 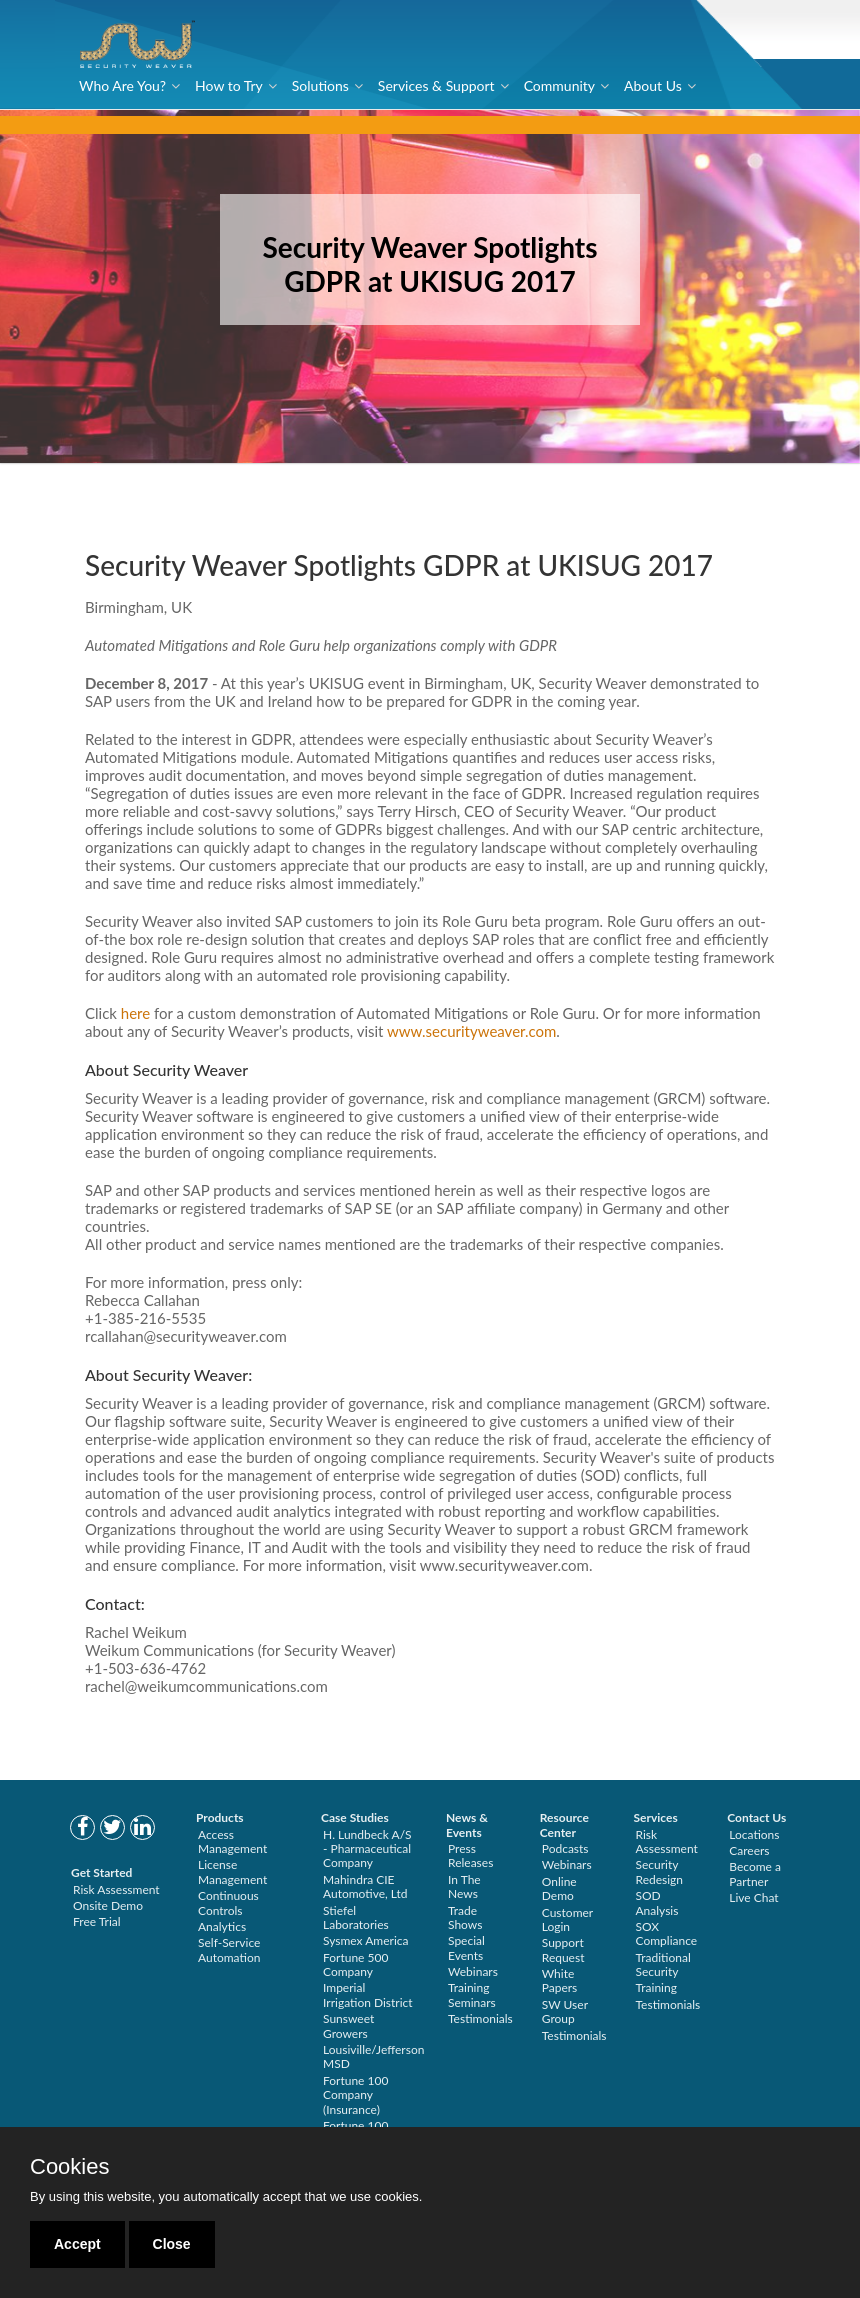 I want to click on here, so click(x=135, y=1014).